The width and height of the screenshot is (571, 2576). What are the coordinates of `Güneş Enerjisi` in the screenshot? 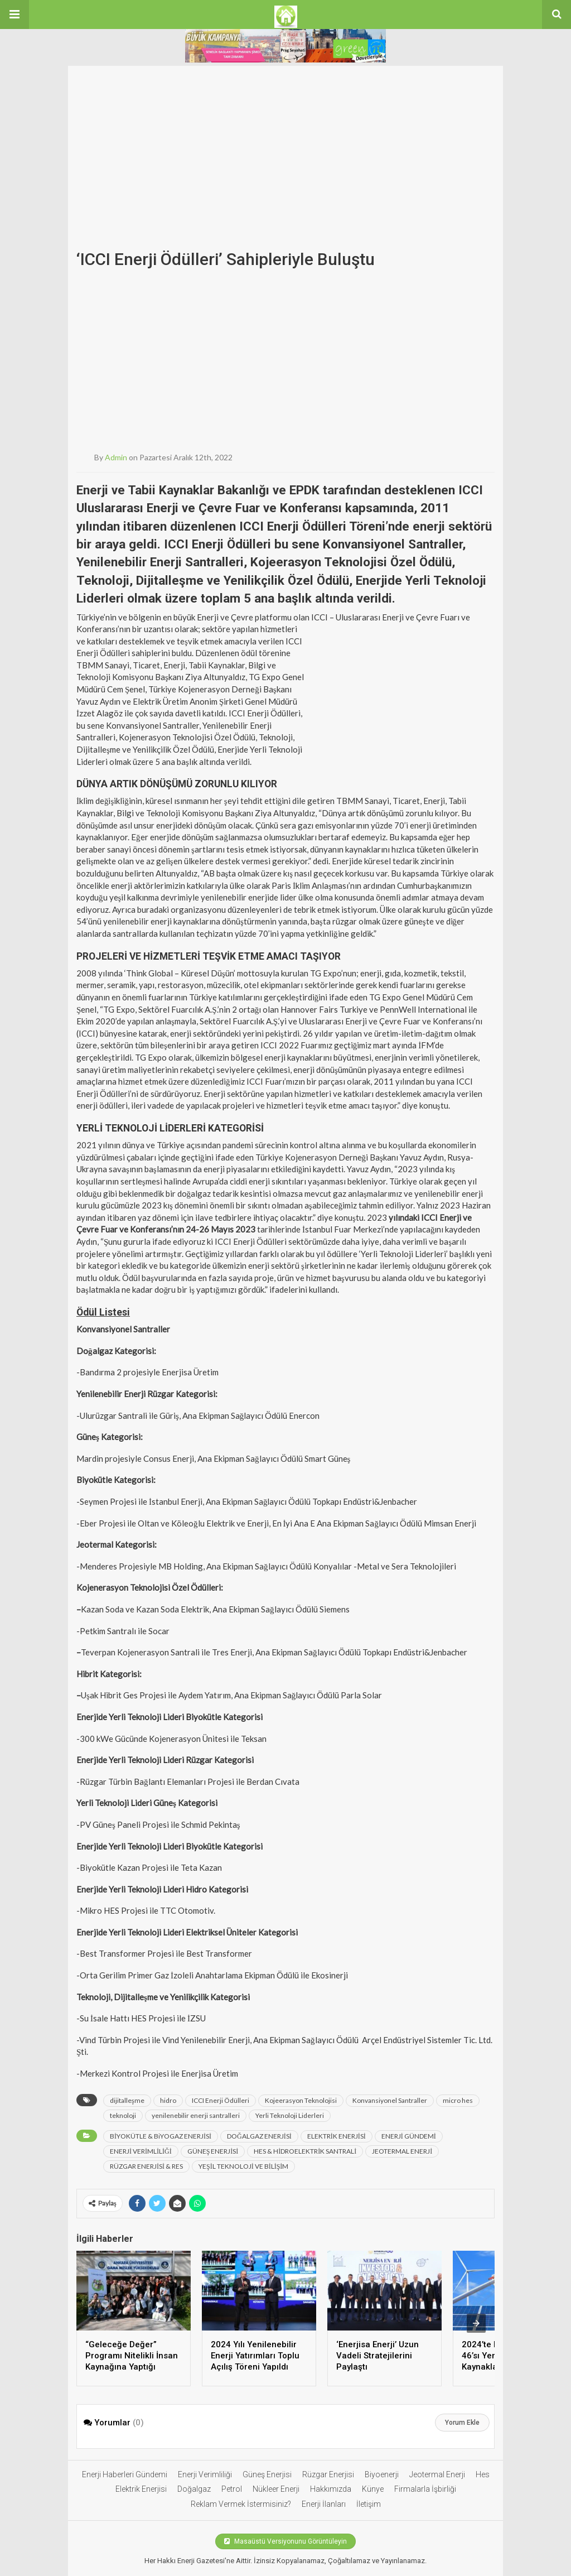 It's located at (267, 2474).